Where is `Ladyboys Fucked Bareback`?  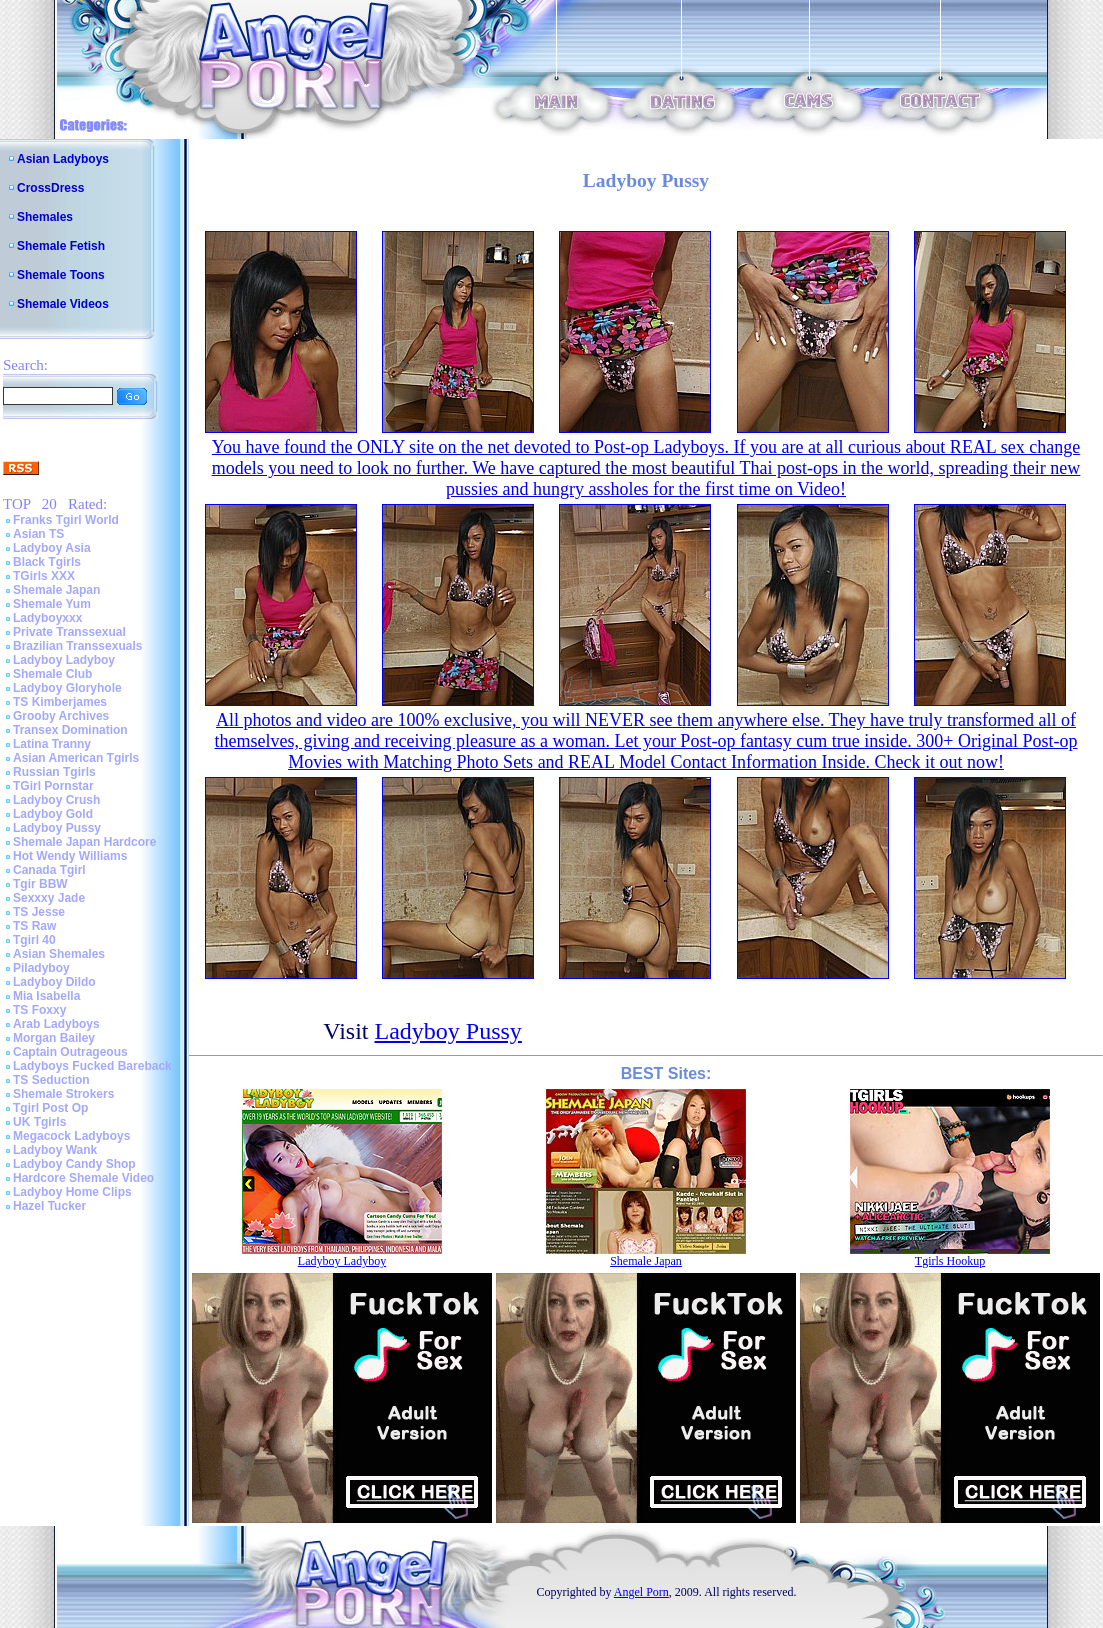
Ladyboys Fucked Bareback is located at coordinates (92, 1066).